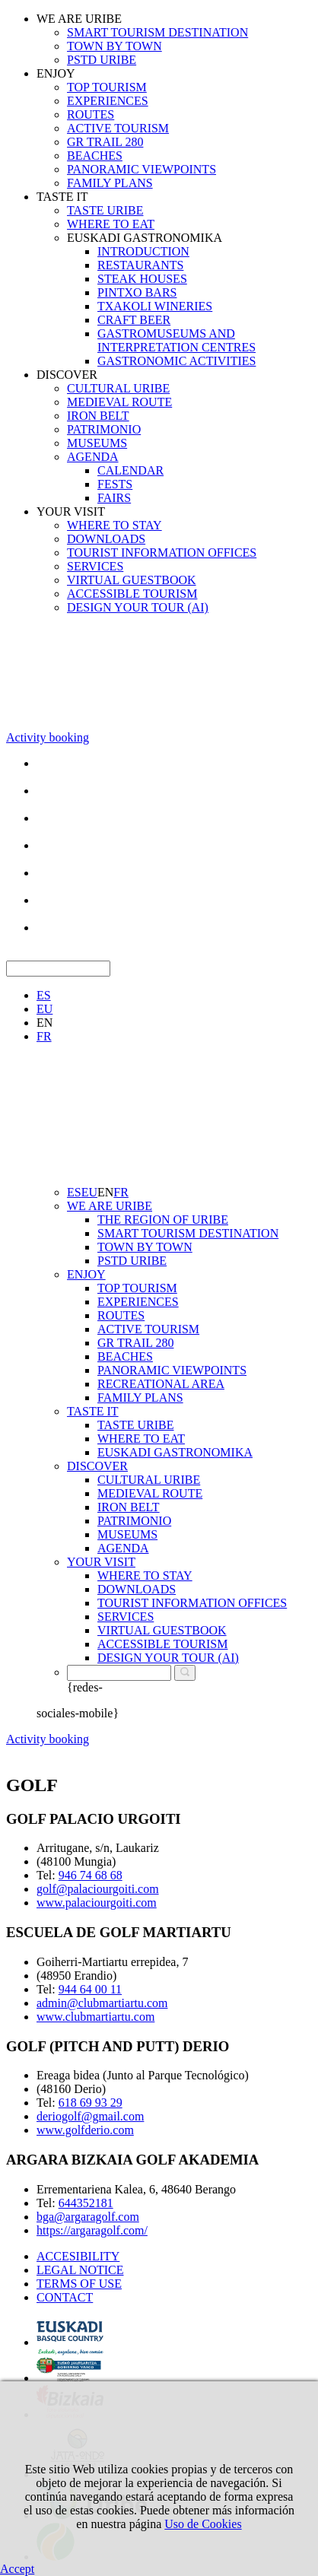  Describe the element at coordinates (130, 470) in the screenshot. I see `CALENDAR` at that location.